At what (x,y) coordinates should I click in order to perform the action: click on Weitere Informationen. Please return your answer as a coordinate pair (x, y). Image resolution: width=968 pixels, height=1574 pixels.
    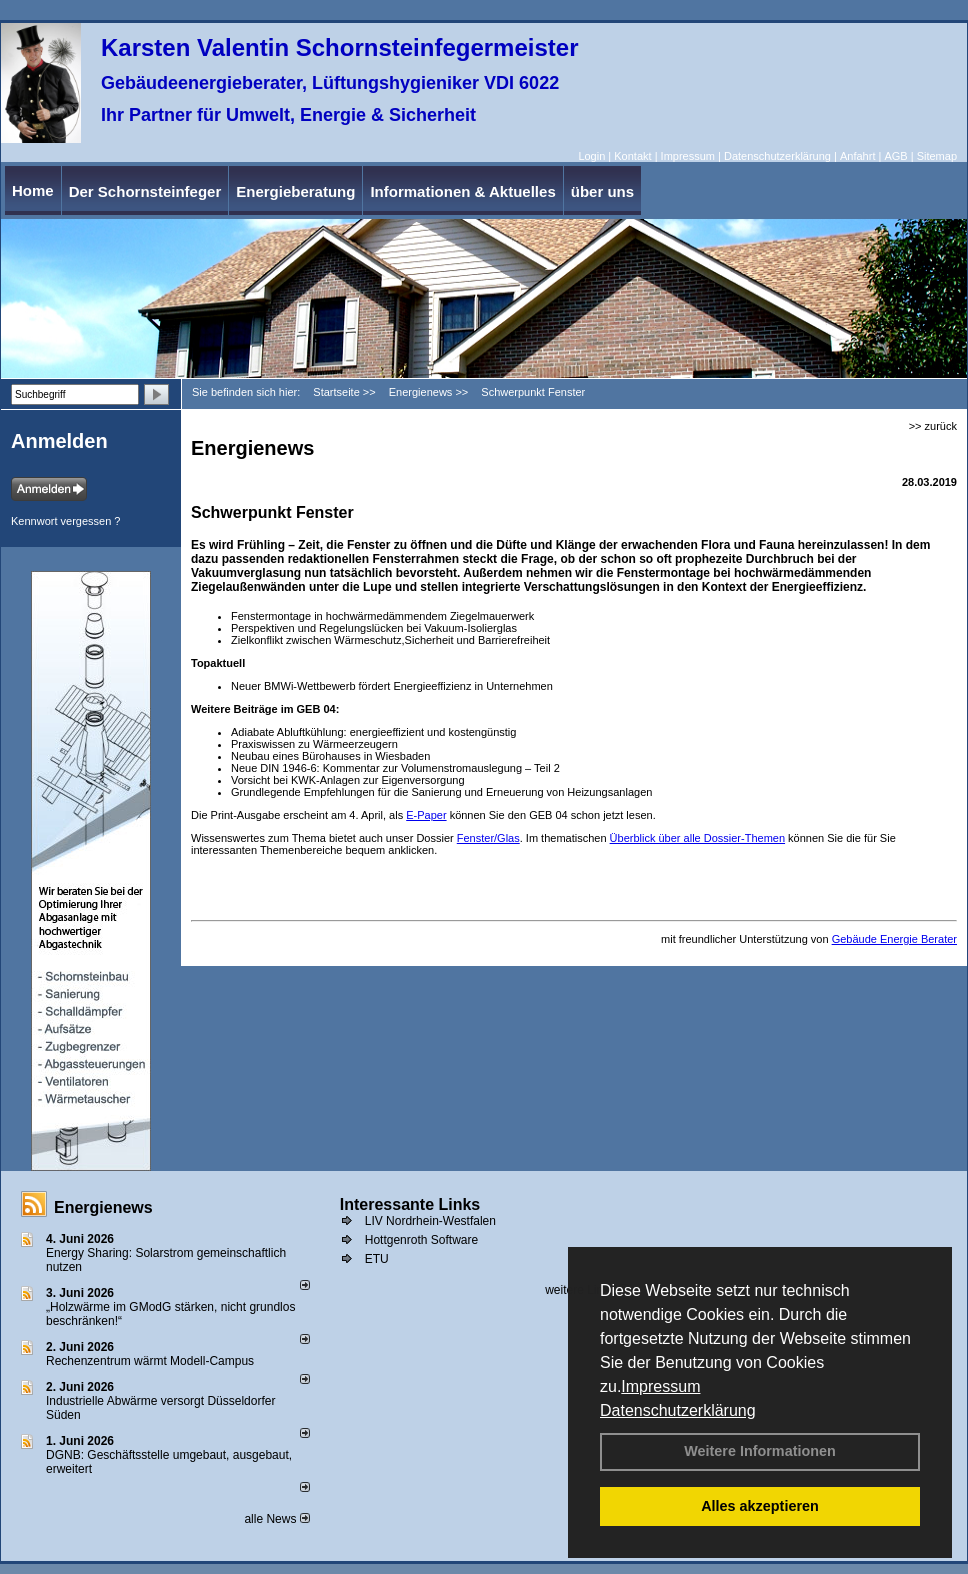
    Looking at the image, I should click on (760, 1451).